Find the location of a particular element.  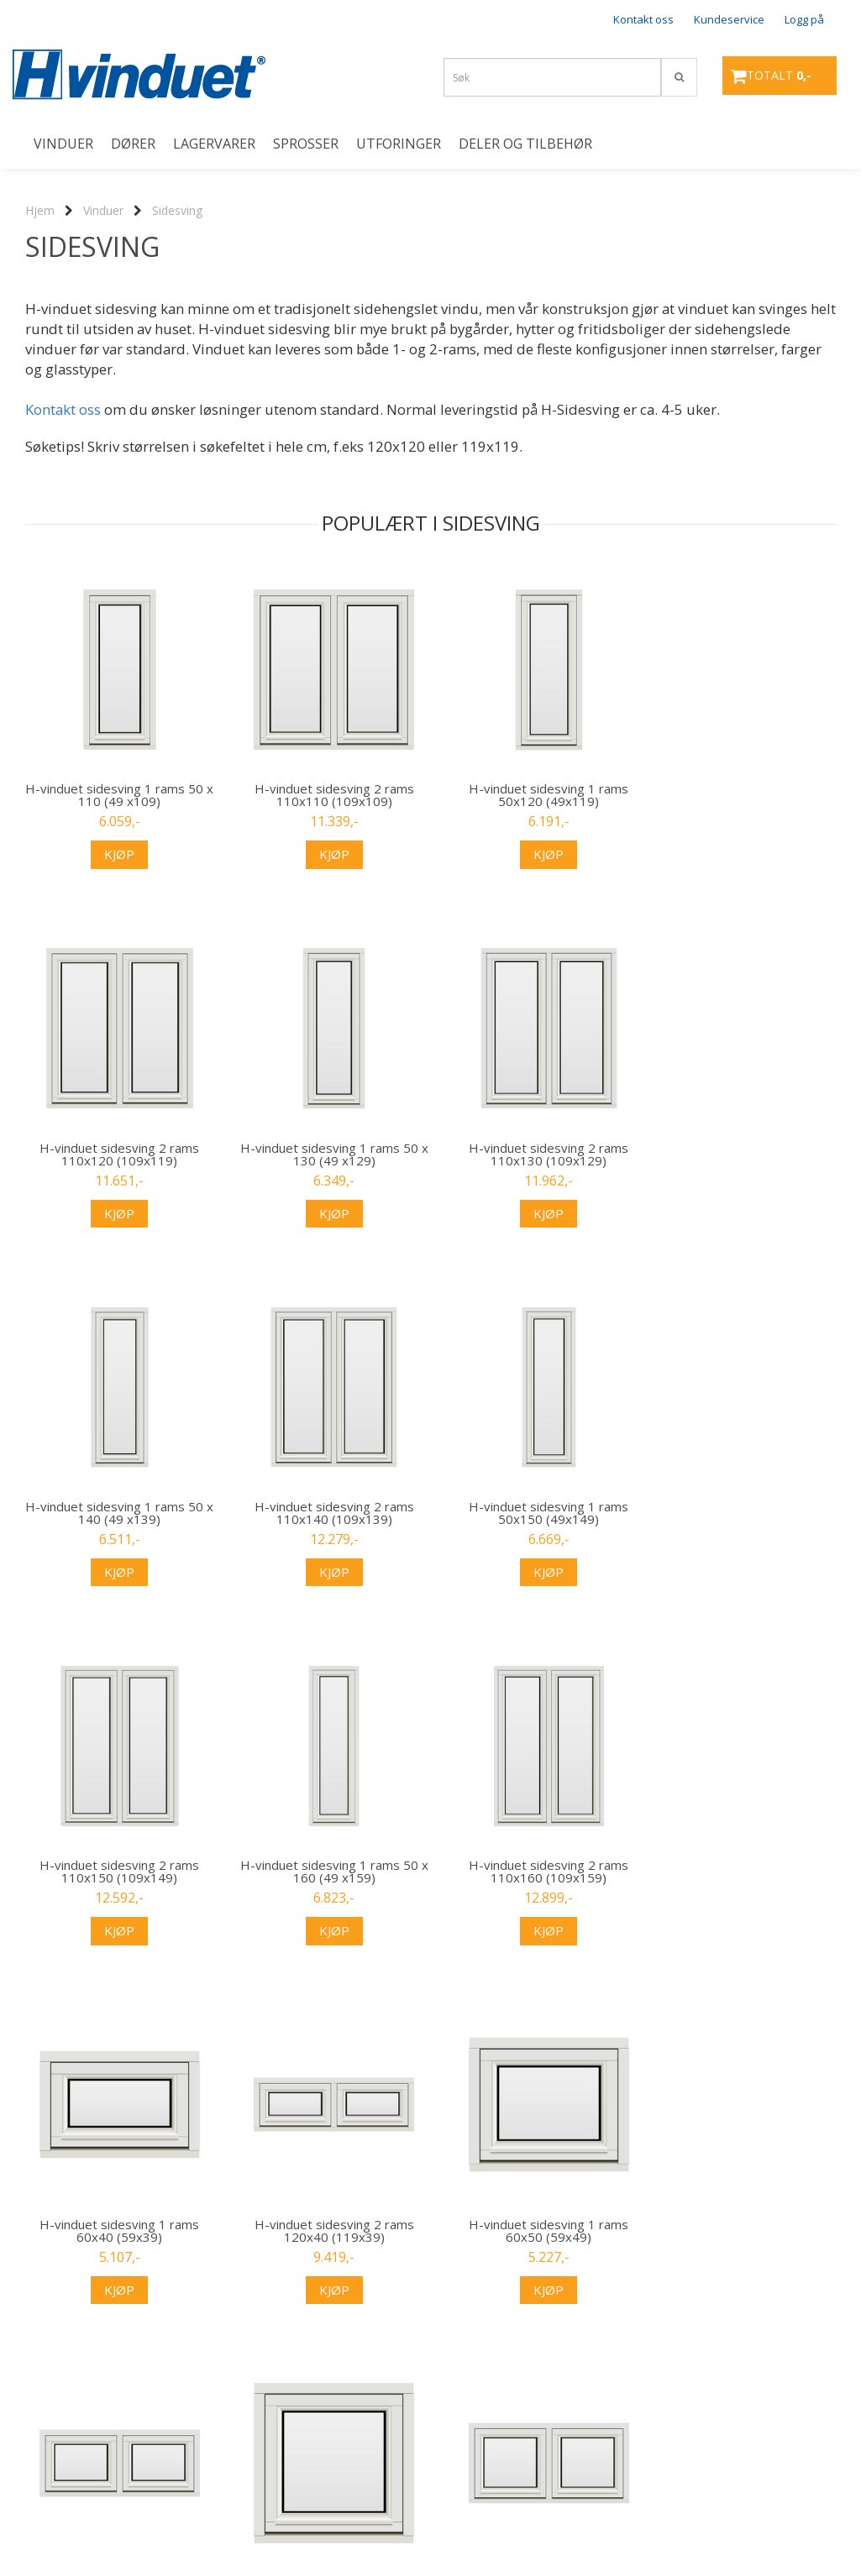

H-vinduet sidesving 1 rams 60x70 (59x69) is located at coordinates (535, 2231).